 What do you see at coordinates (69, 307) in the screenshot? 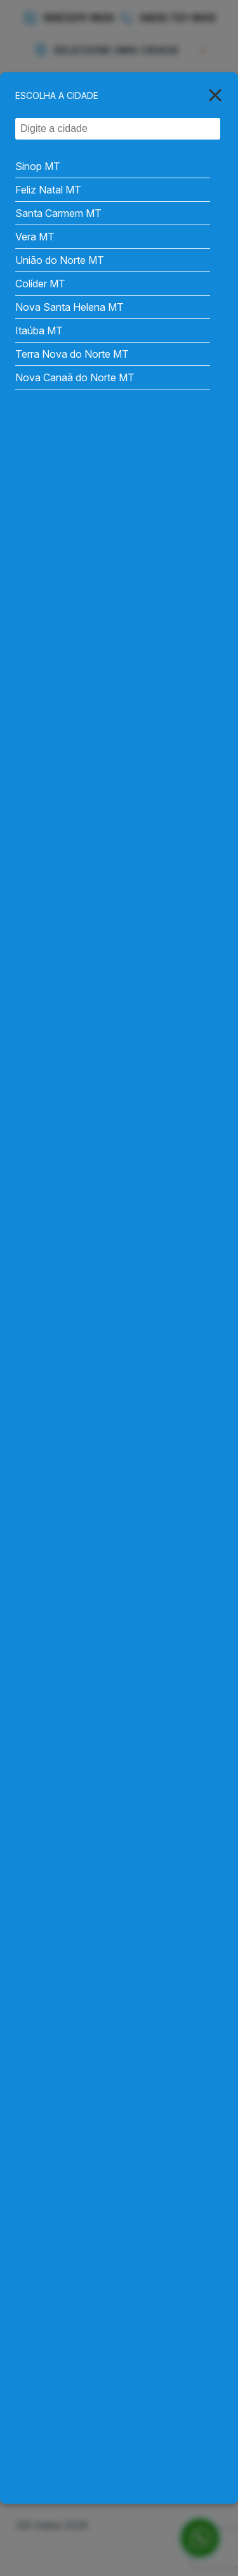
I see `Nova Santa Helena MT` at bounding box center [69, 307].